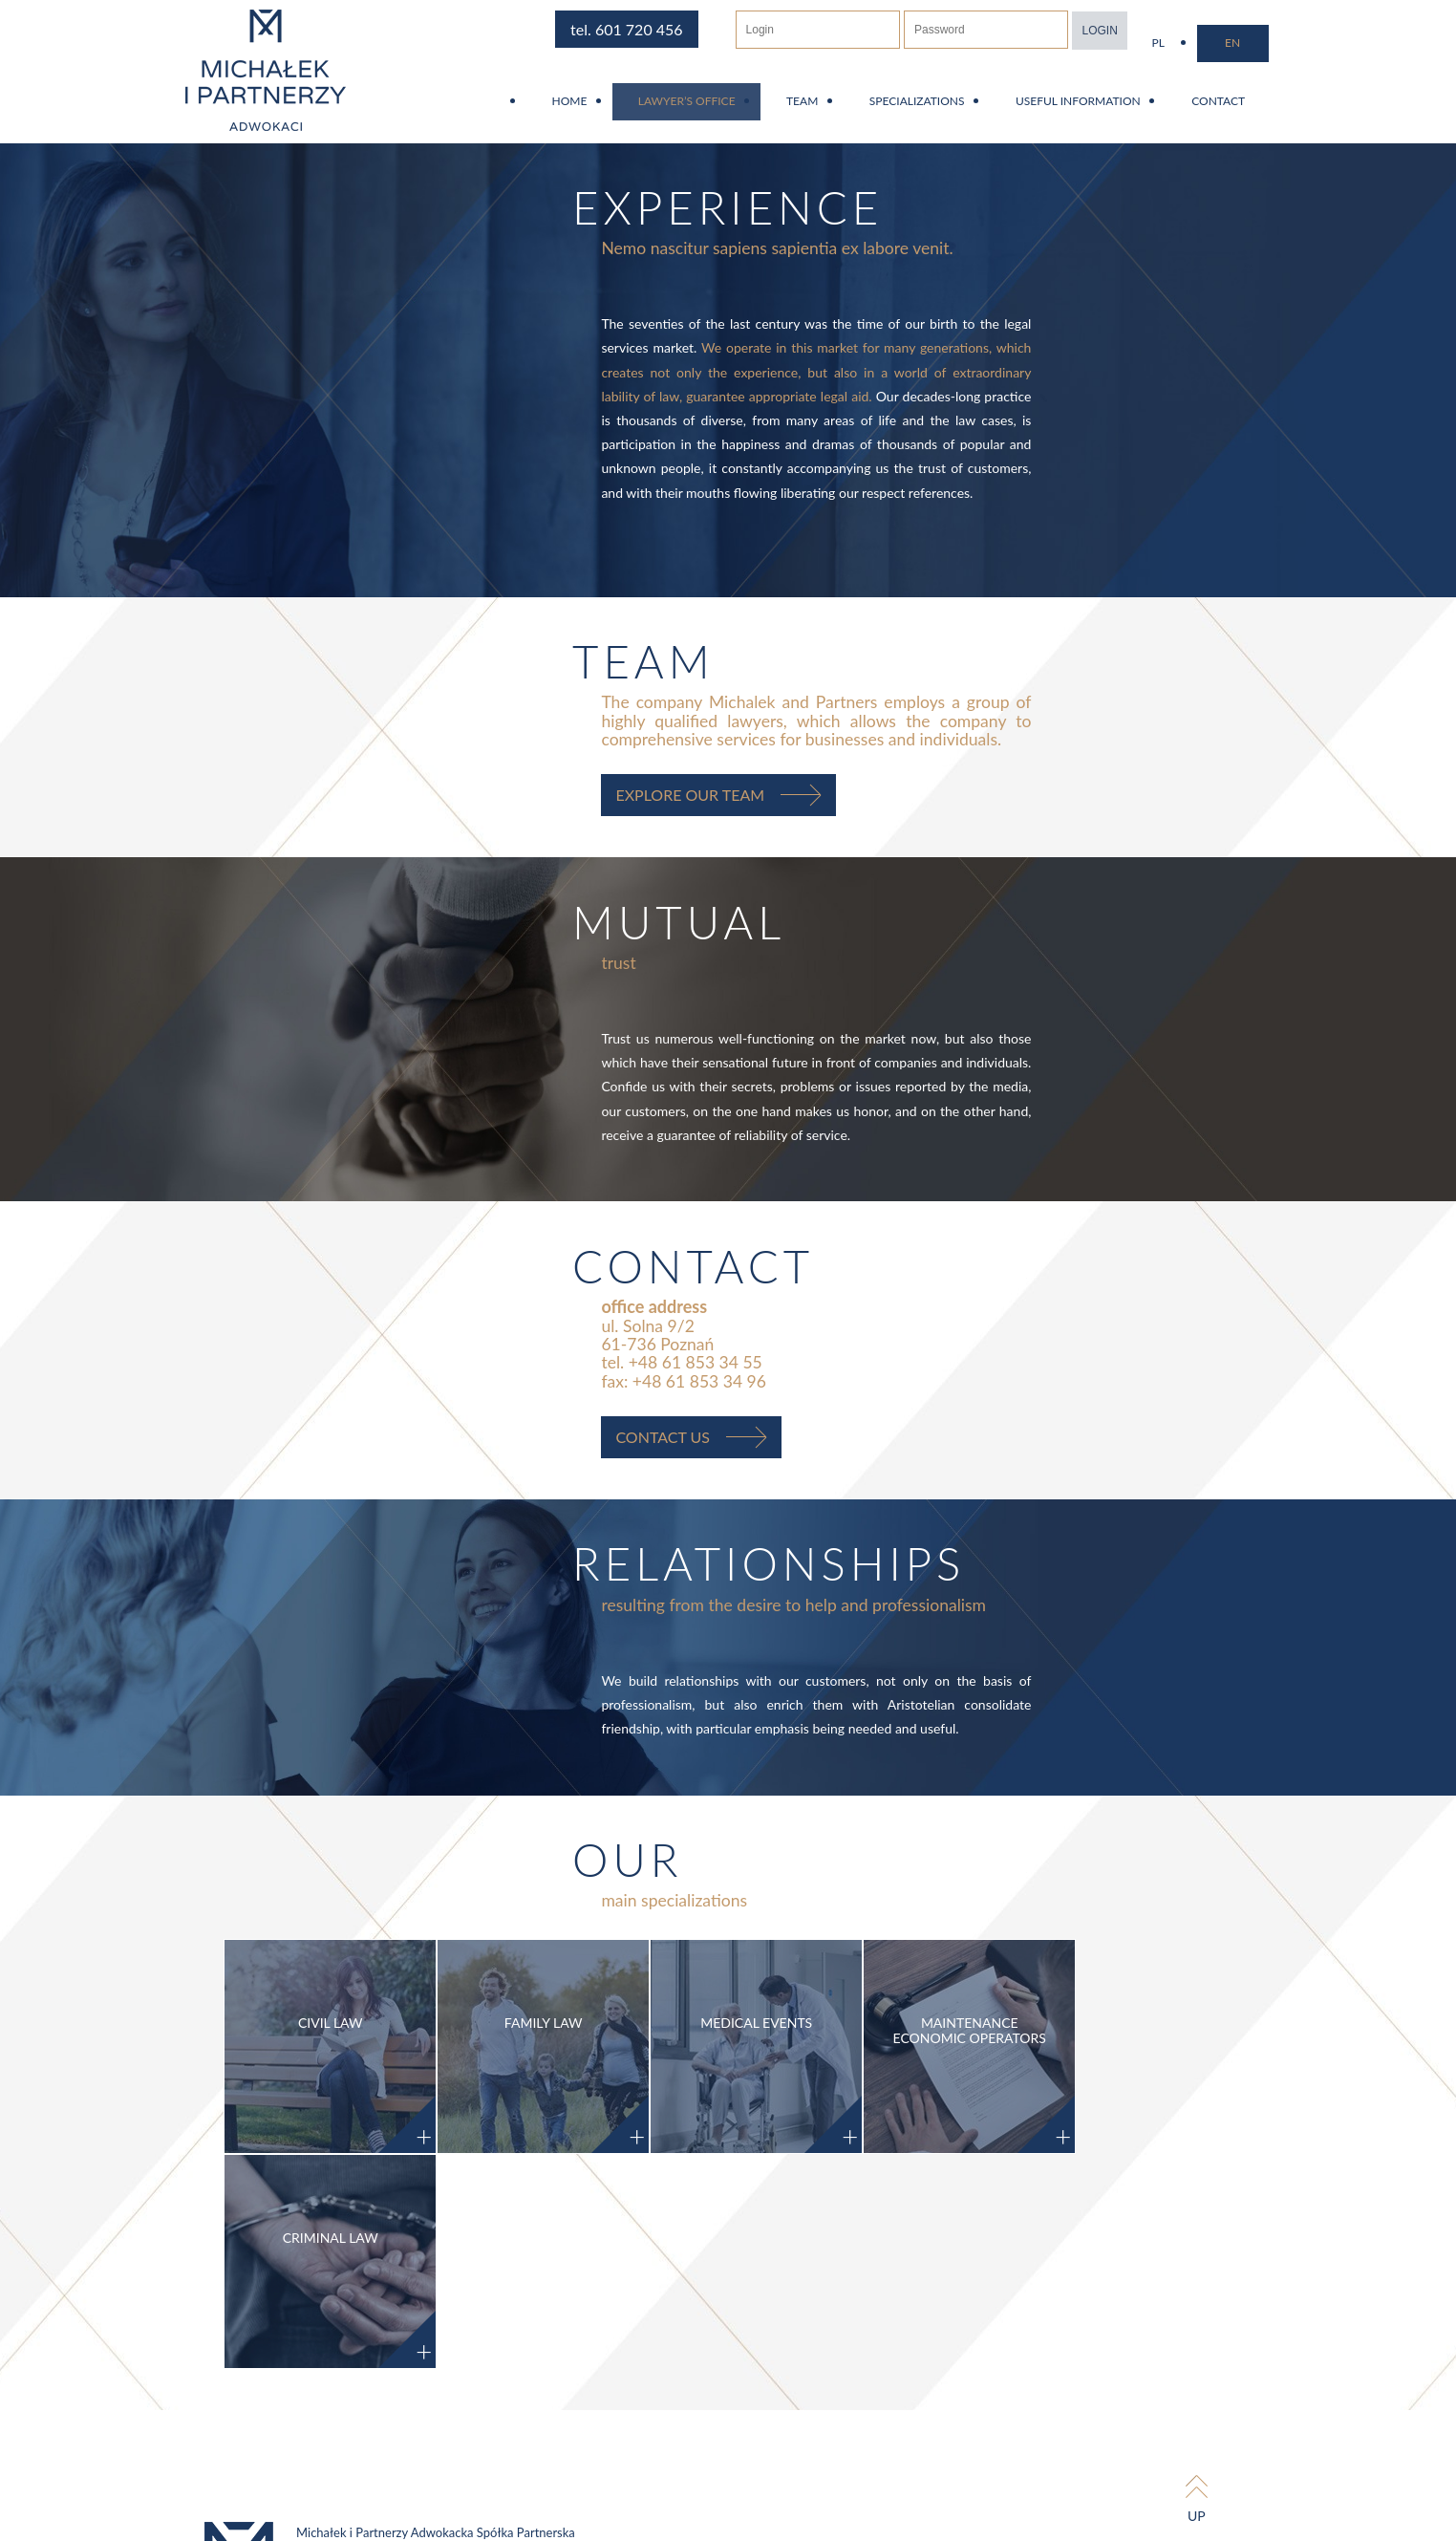  Describe the element at coordinates (1246, 2361) in the screenshot. I see `up` at that location.